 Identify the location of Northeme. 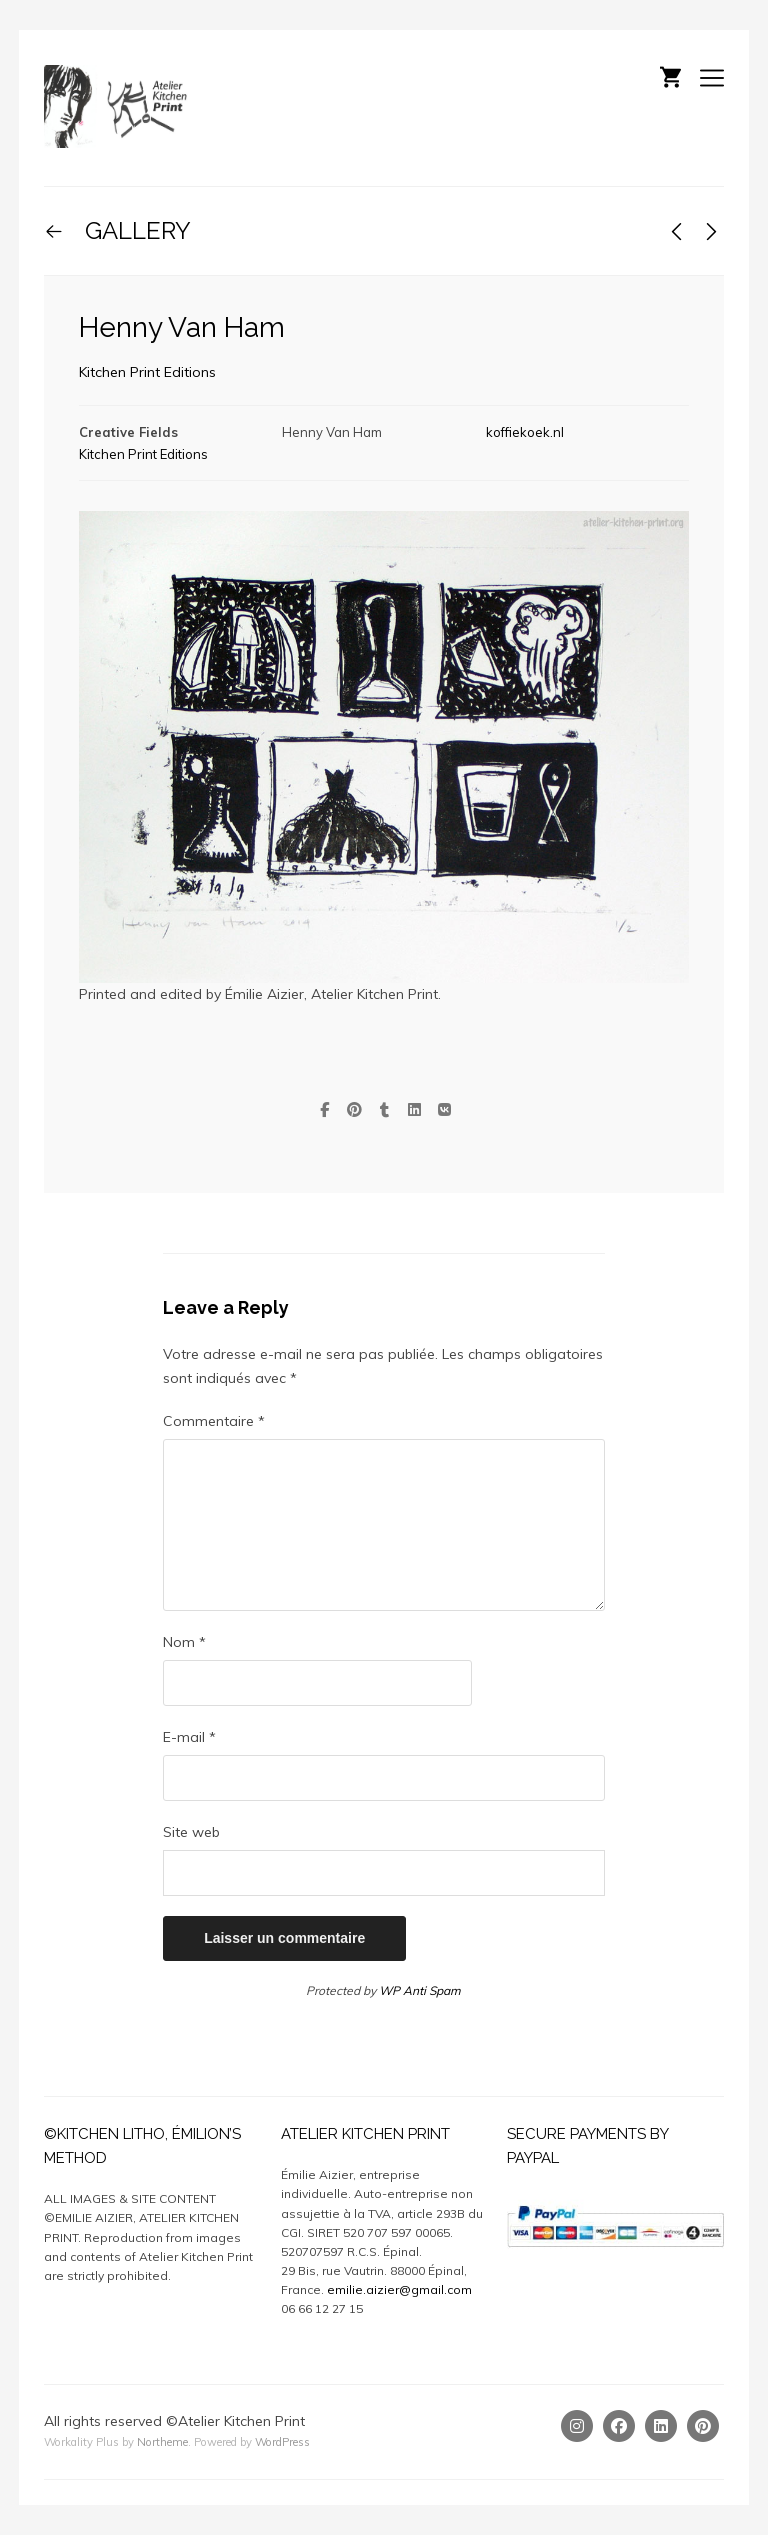
(162, 2442).